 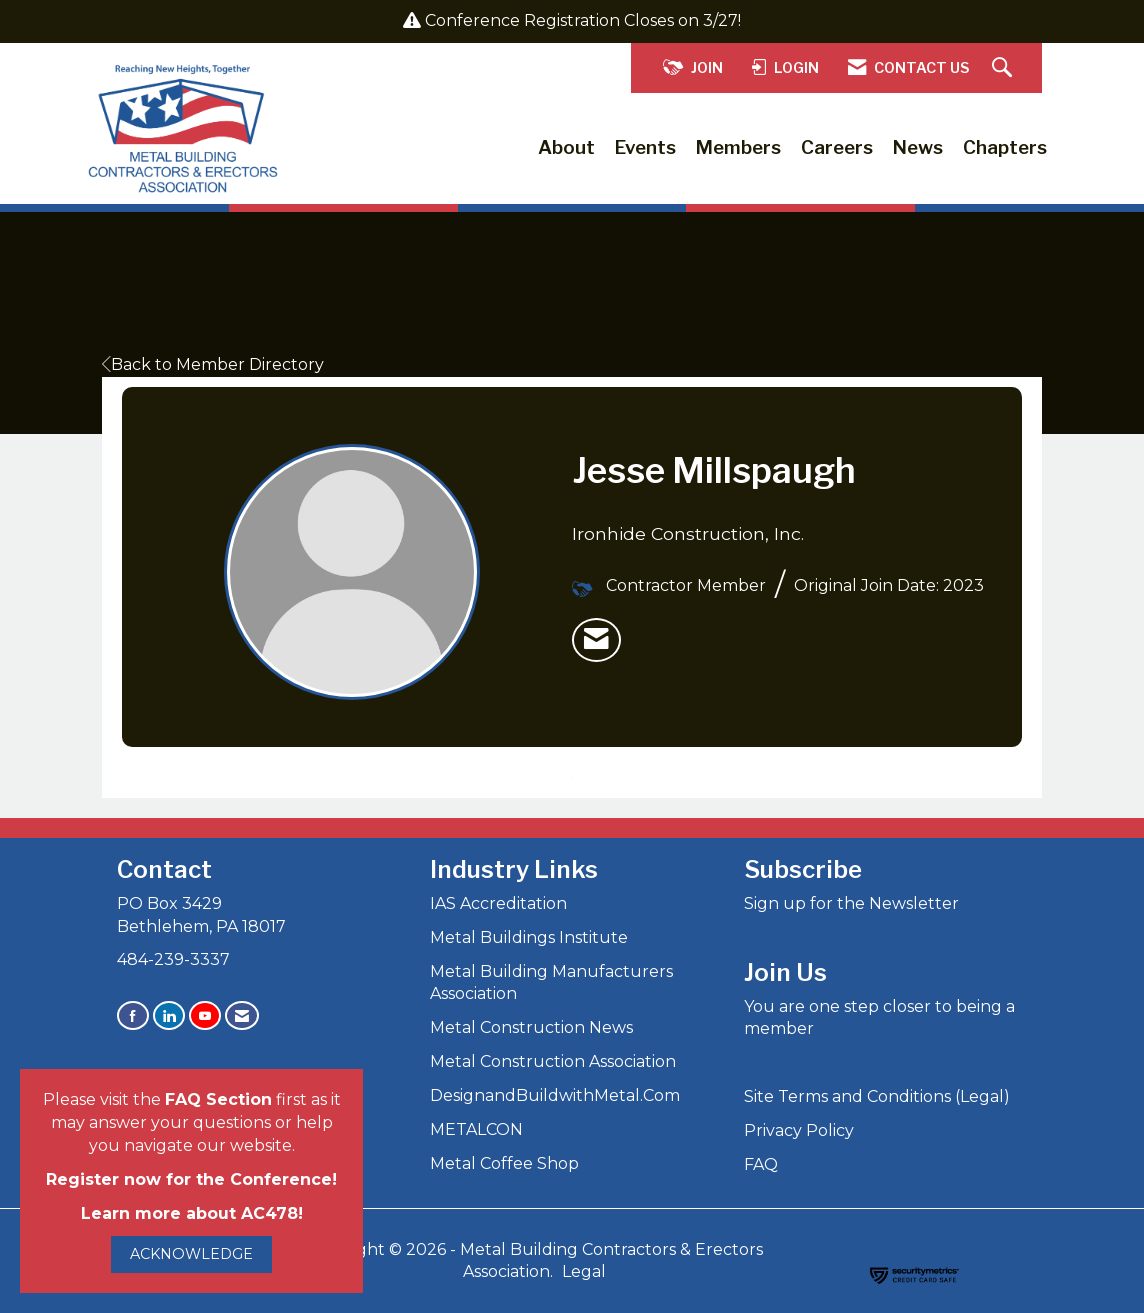 I want to click on METALCON, so click(x=476, y=1129).